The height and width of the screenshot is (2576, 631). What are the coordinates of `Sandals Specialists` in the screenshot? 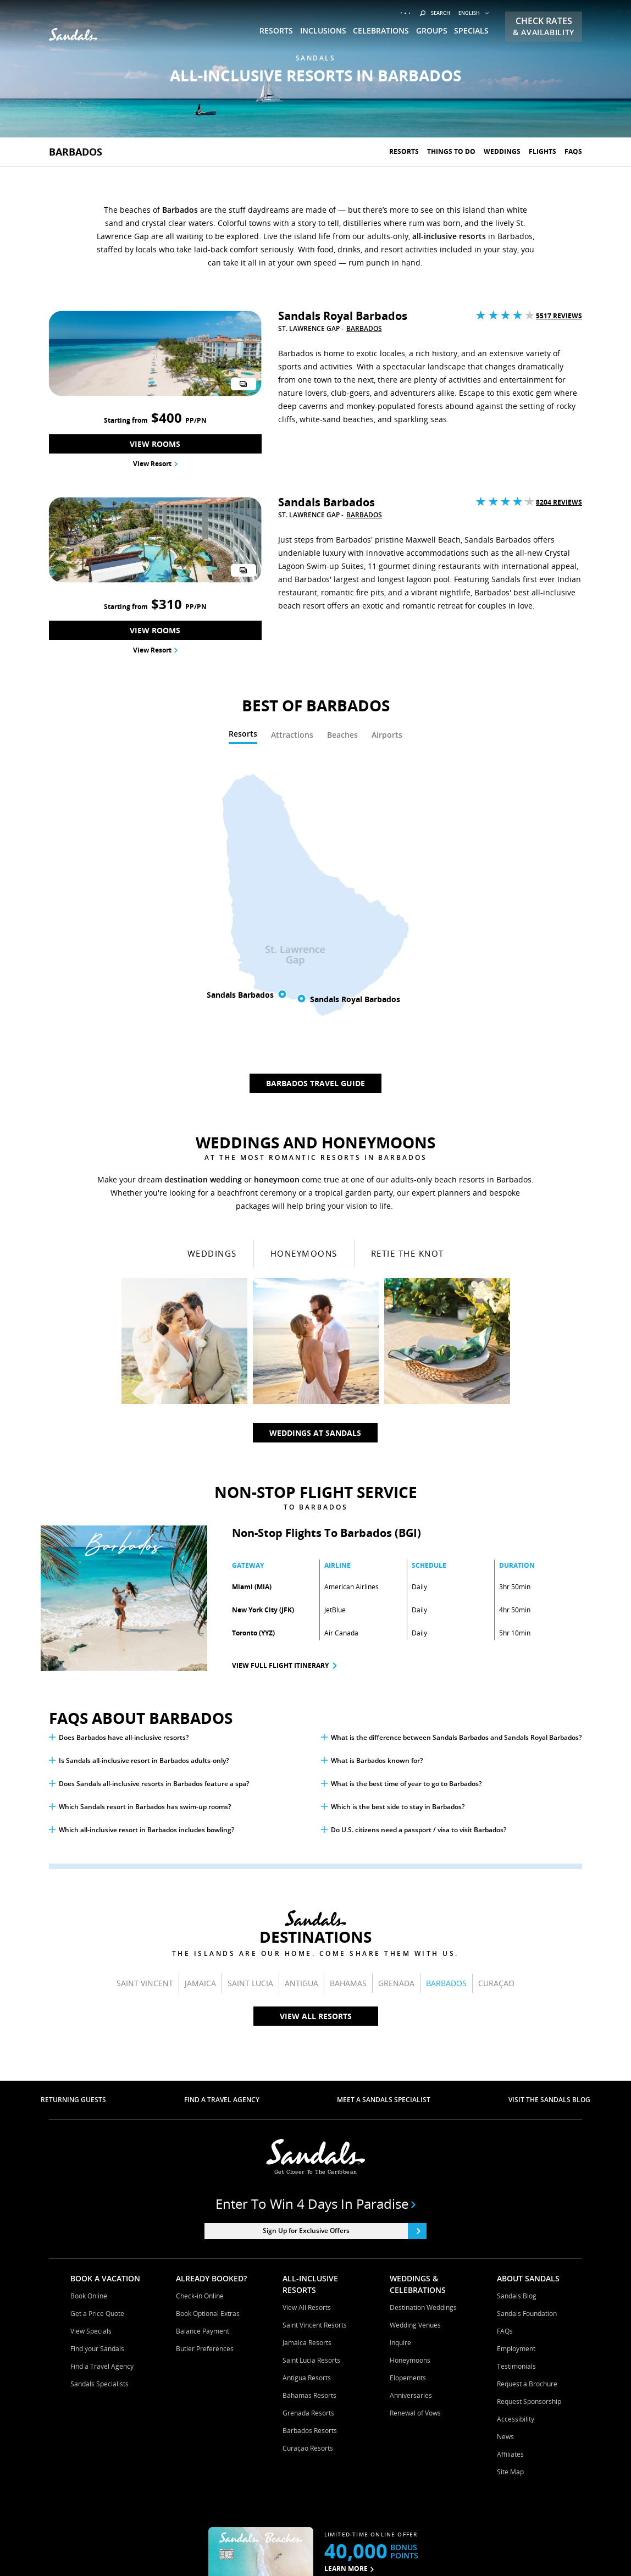 It's located at (99, 2066).